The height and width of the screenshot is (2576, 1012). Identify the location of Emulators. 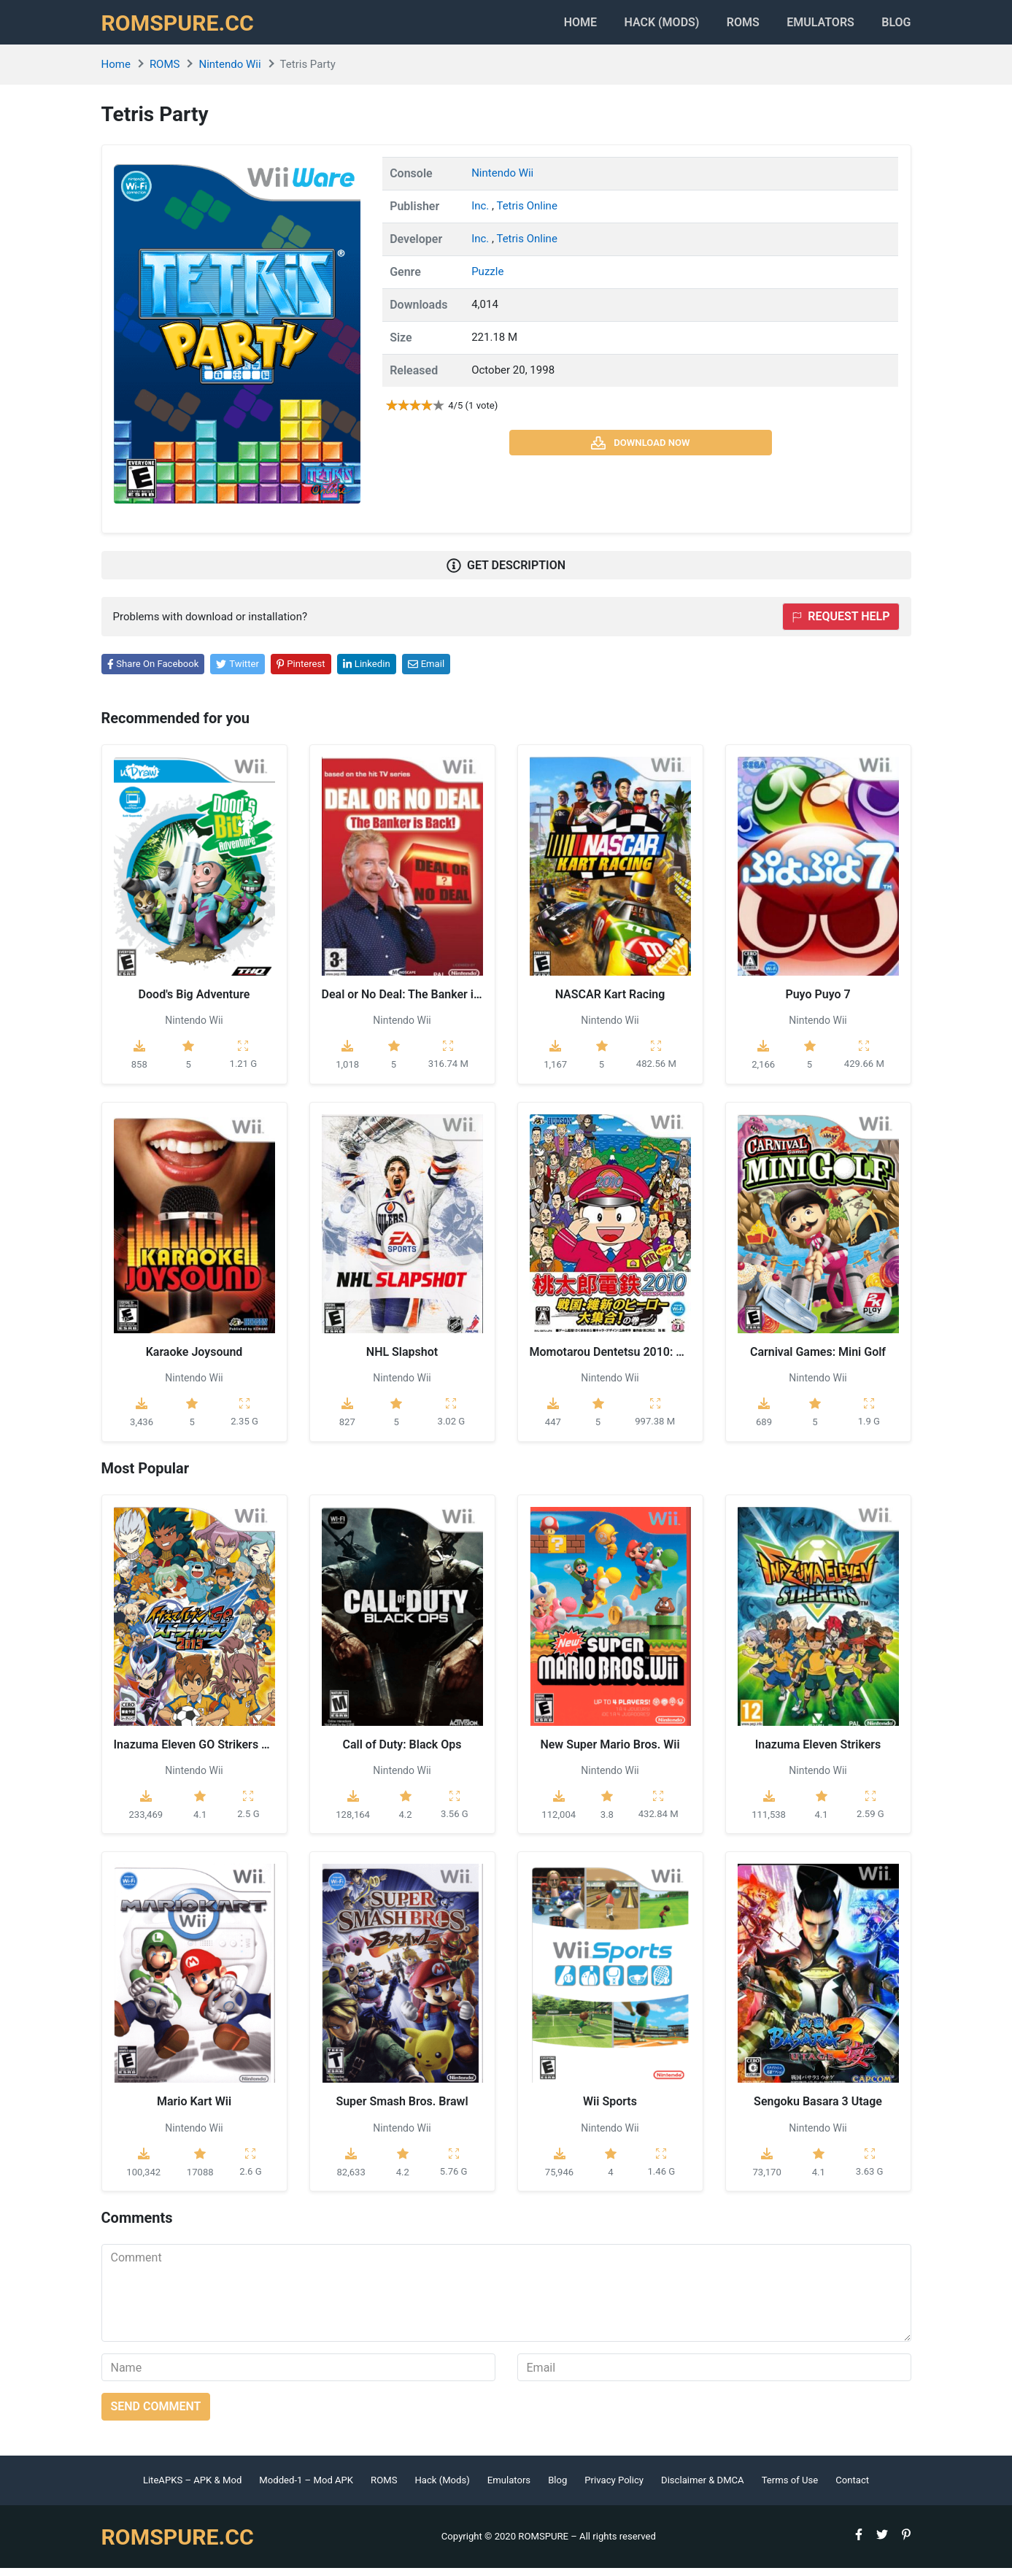
(813, 26).